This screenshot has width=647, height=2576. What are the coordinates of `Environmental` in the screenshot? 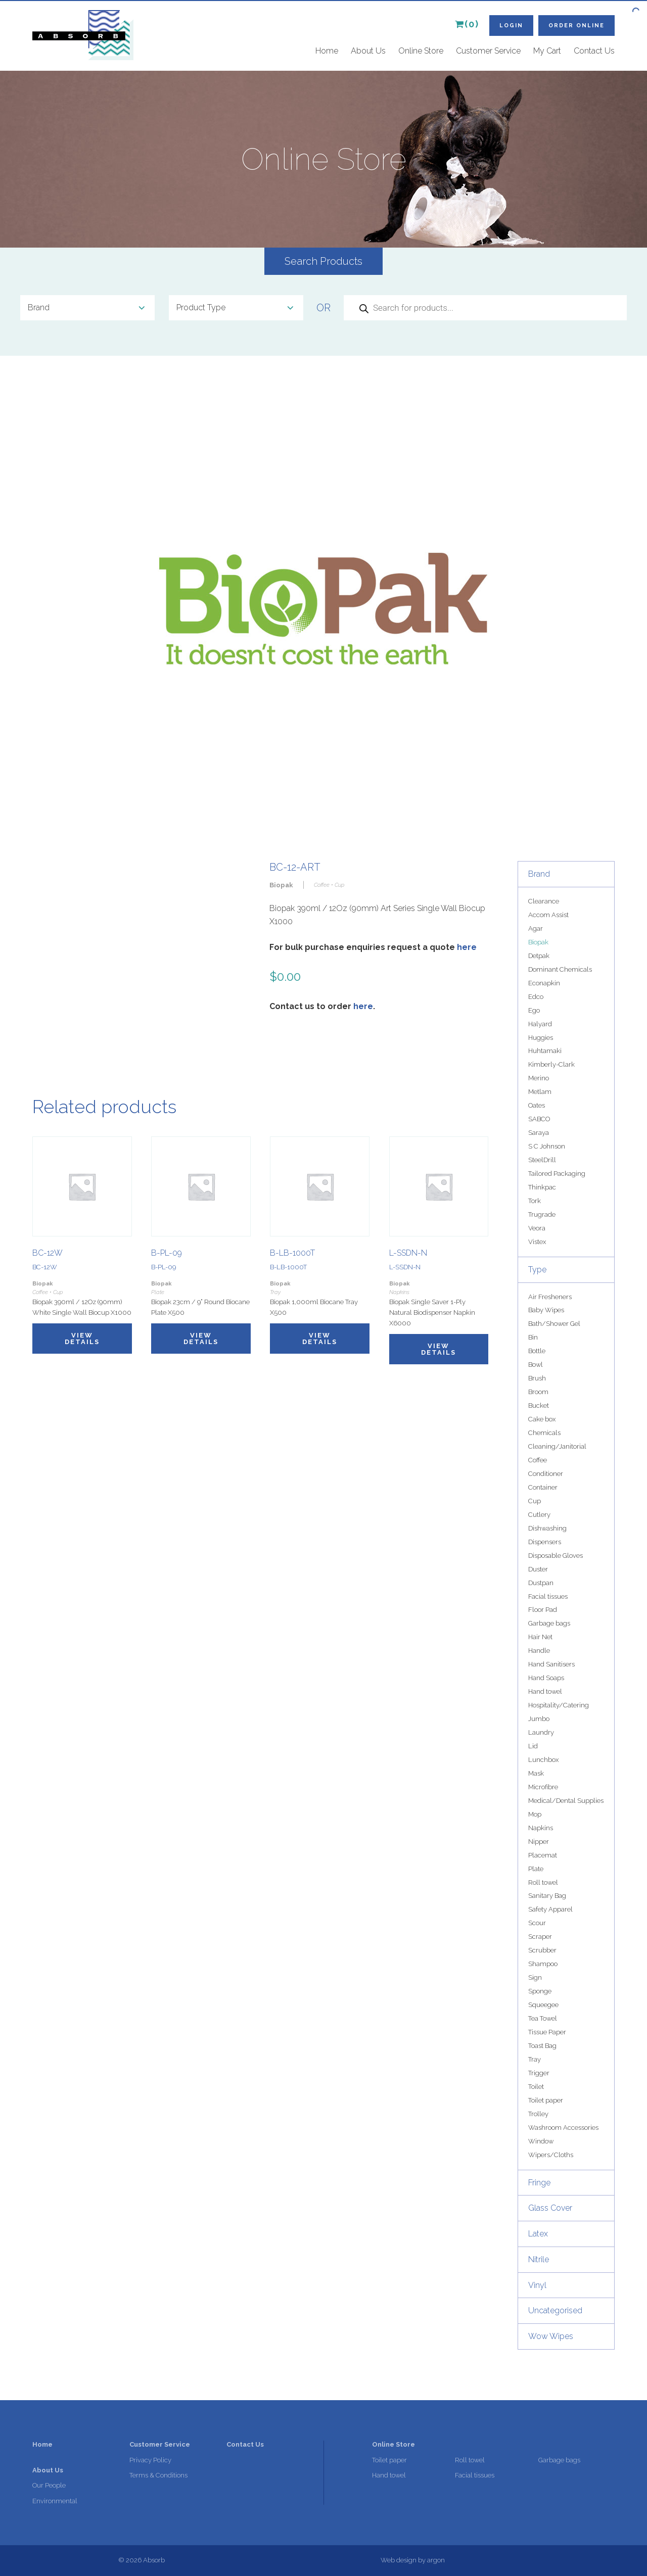 It's located at (54, 2501).